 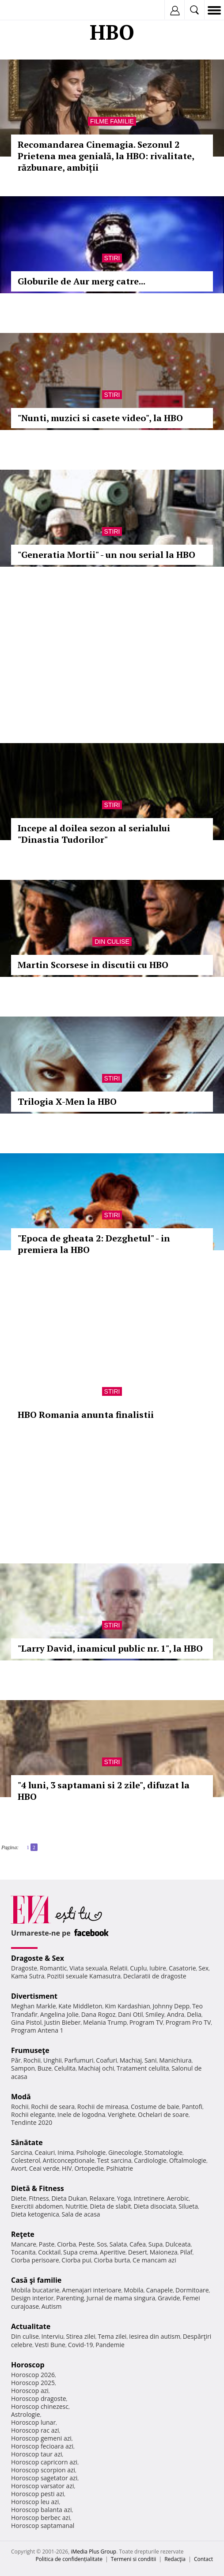 I want to click on Declaratii de dragoste, so click(x=154, y=1976).